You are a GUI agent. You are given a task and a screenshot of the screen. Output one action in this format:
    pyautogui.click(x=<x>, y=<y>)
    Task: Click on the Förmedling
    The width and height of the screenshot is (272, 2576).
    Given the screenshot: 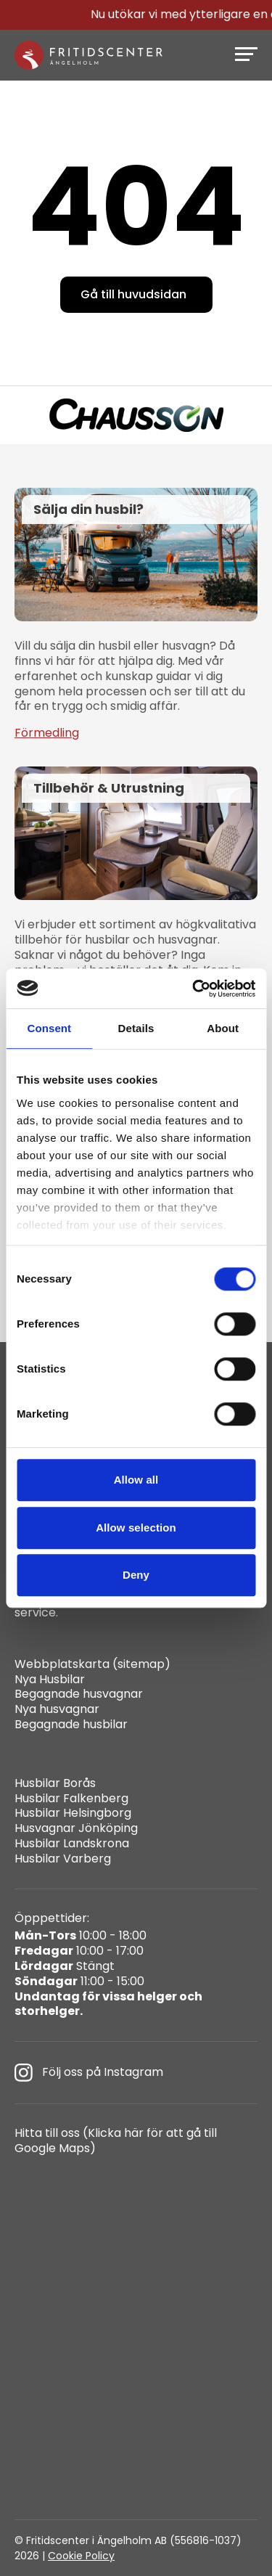 What is the action you would take?
    pyautogui.click(x=47, y=733)
    